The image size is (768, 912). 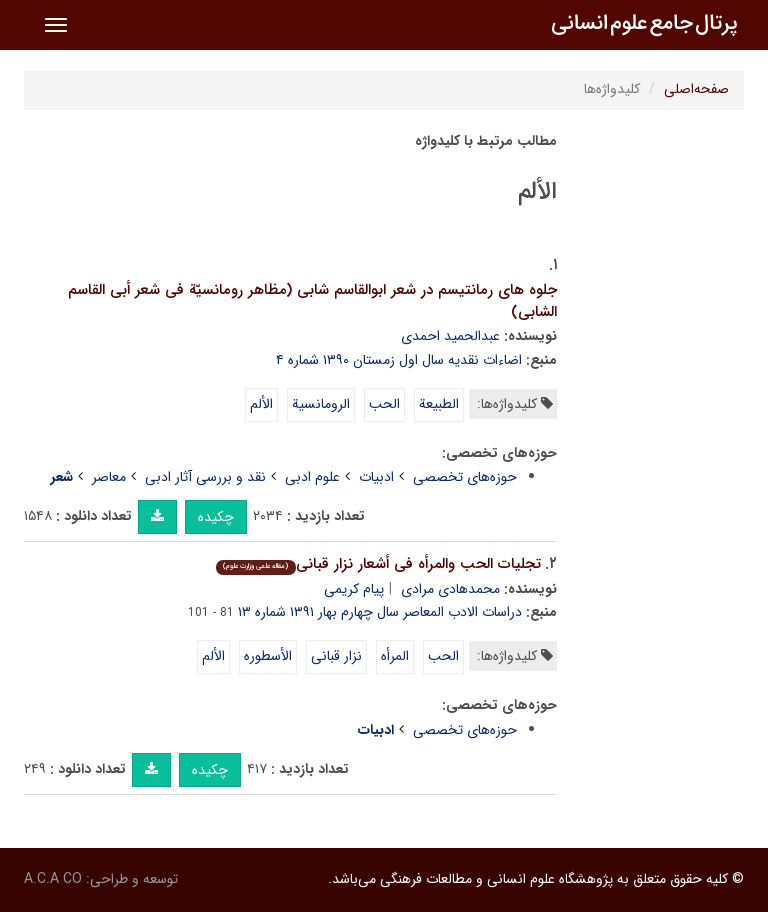 What do you see at coordinates (109, 477) in the screenshot?
I see `معاصر` at bounding box center [109, 477].